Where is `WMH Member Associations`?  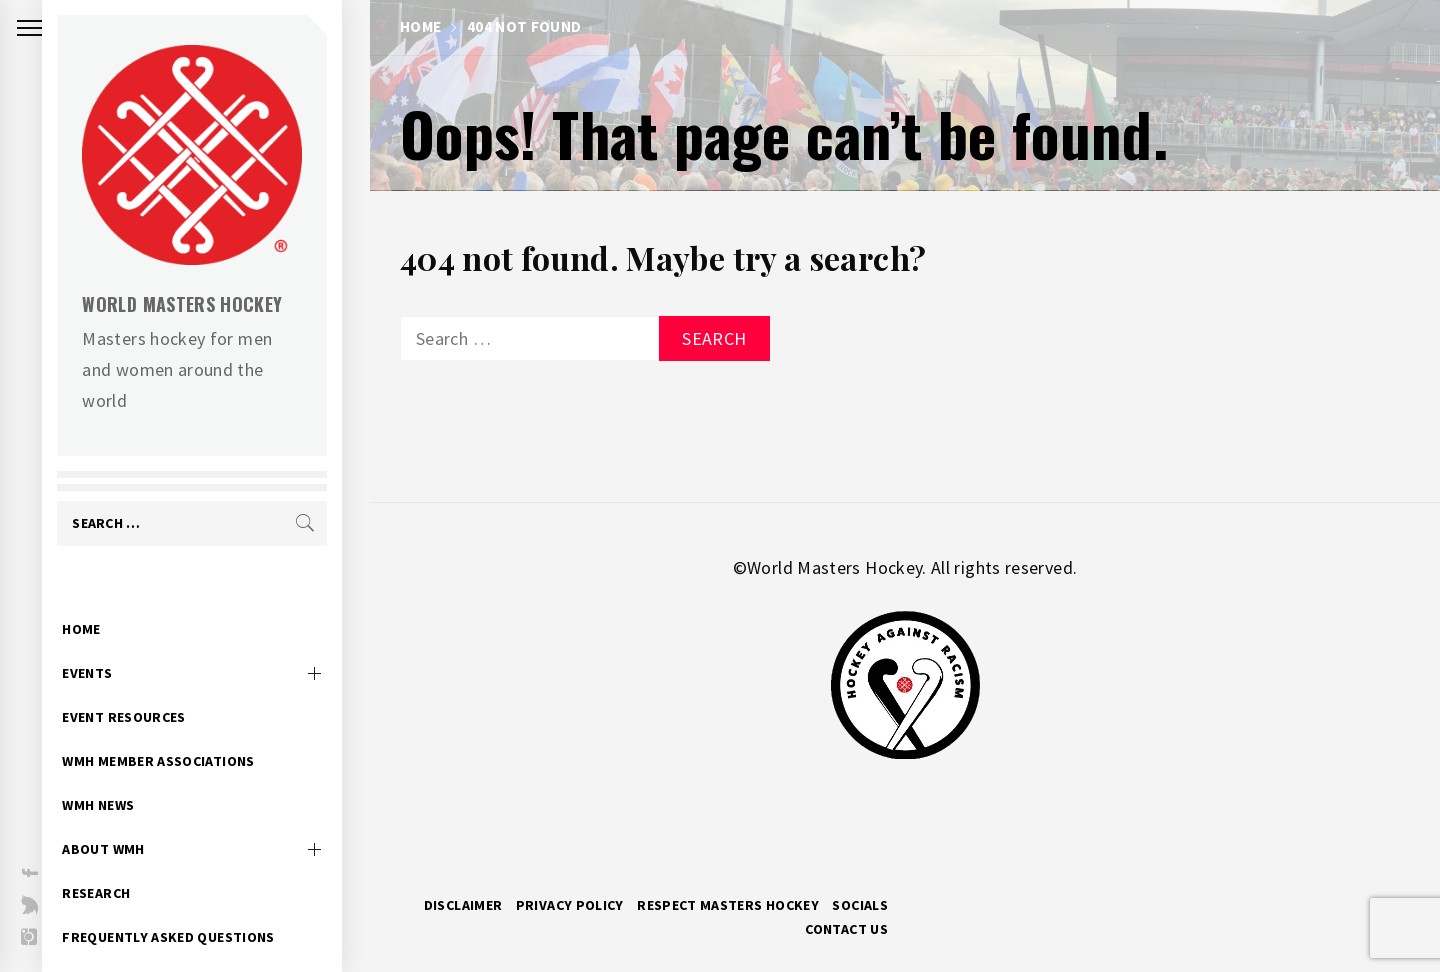 WMH Member Associations is located at coordinates (186, 730).